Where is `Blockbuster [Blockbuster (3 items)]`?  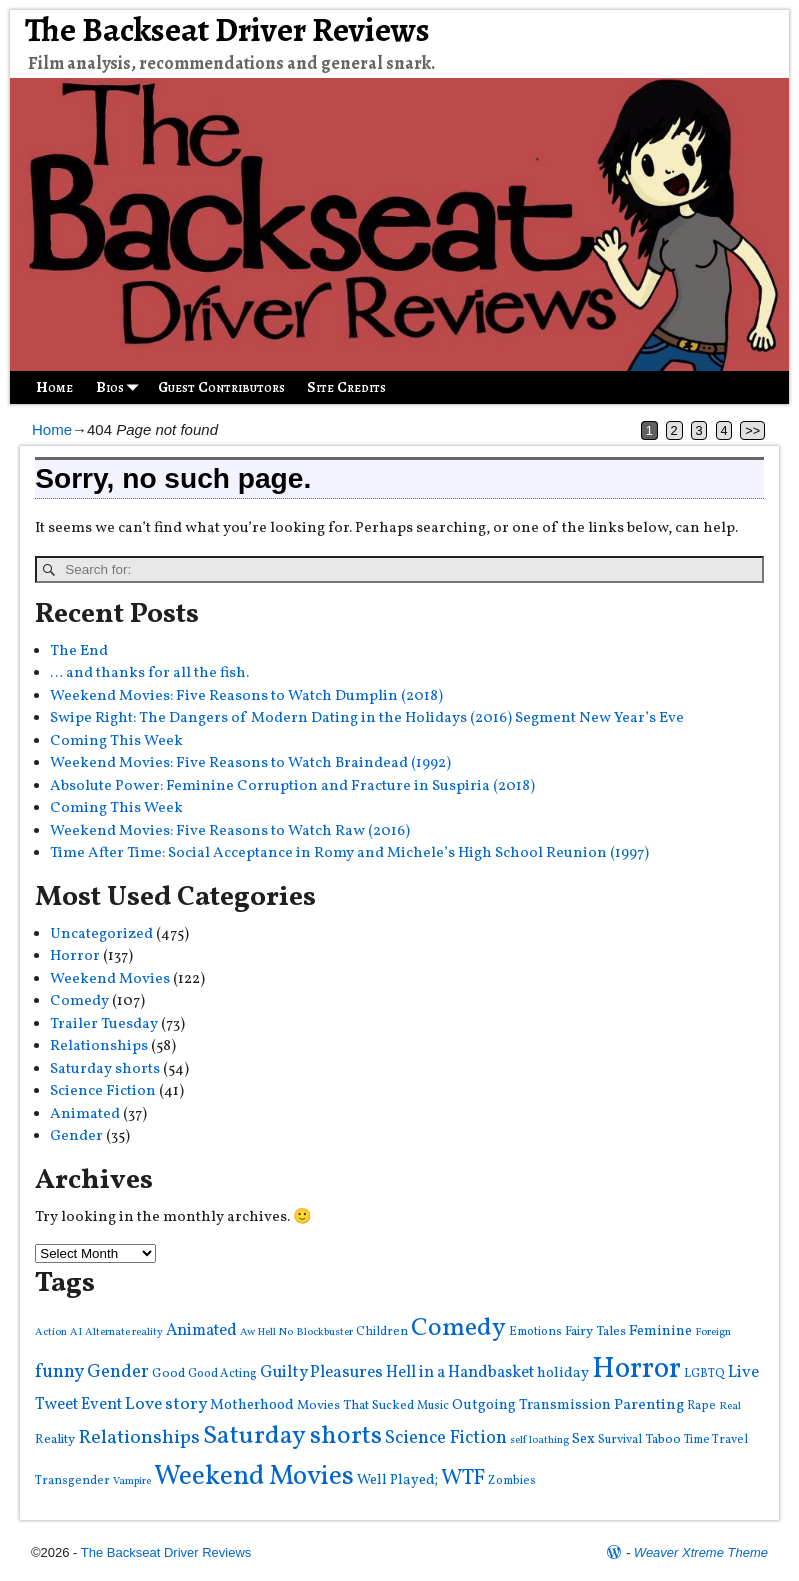
Blockbuster [Blockbuster (3 items)] is located at coordinates (324, 1332).